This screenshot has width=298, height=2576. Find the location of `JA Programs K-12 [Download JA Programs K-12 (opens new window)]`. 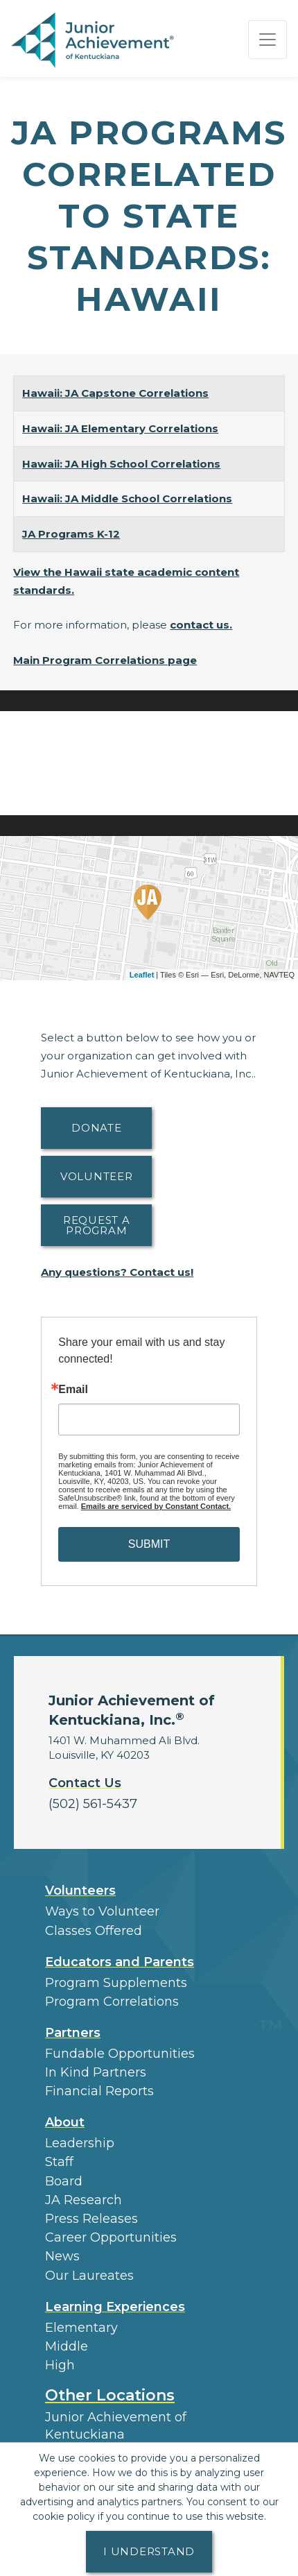

JA Programs K-12 [Download JA Programs K-12 (opens new window)] is located at coordinates (71, 533).